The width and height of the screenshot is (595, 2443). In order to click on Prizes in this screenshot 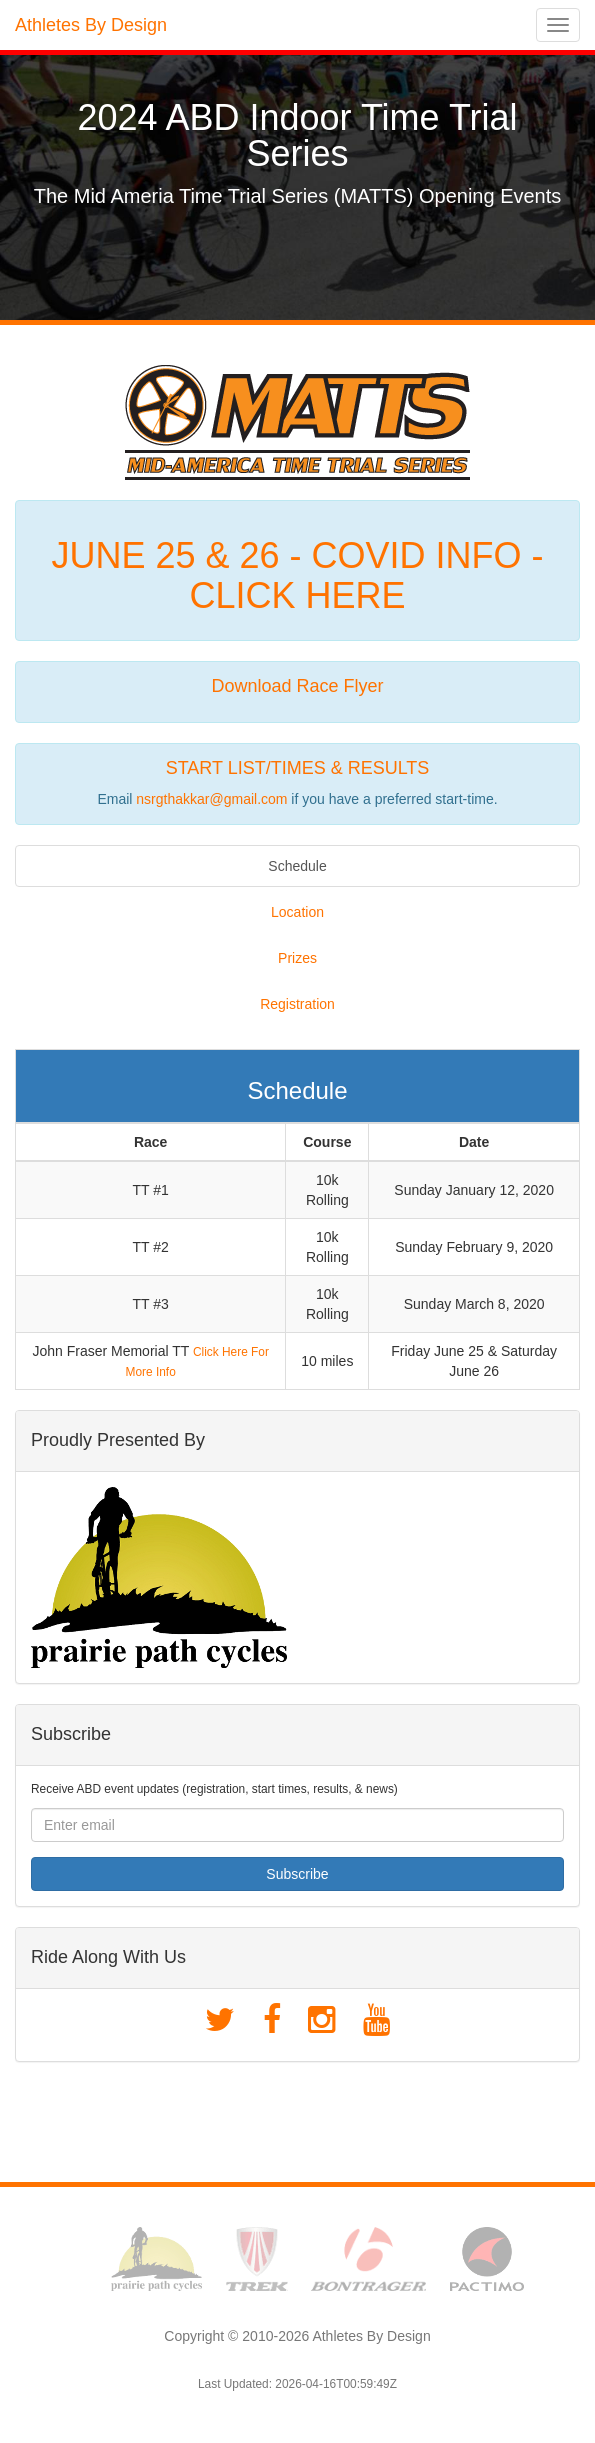, I will do `click(297, 958)`.